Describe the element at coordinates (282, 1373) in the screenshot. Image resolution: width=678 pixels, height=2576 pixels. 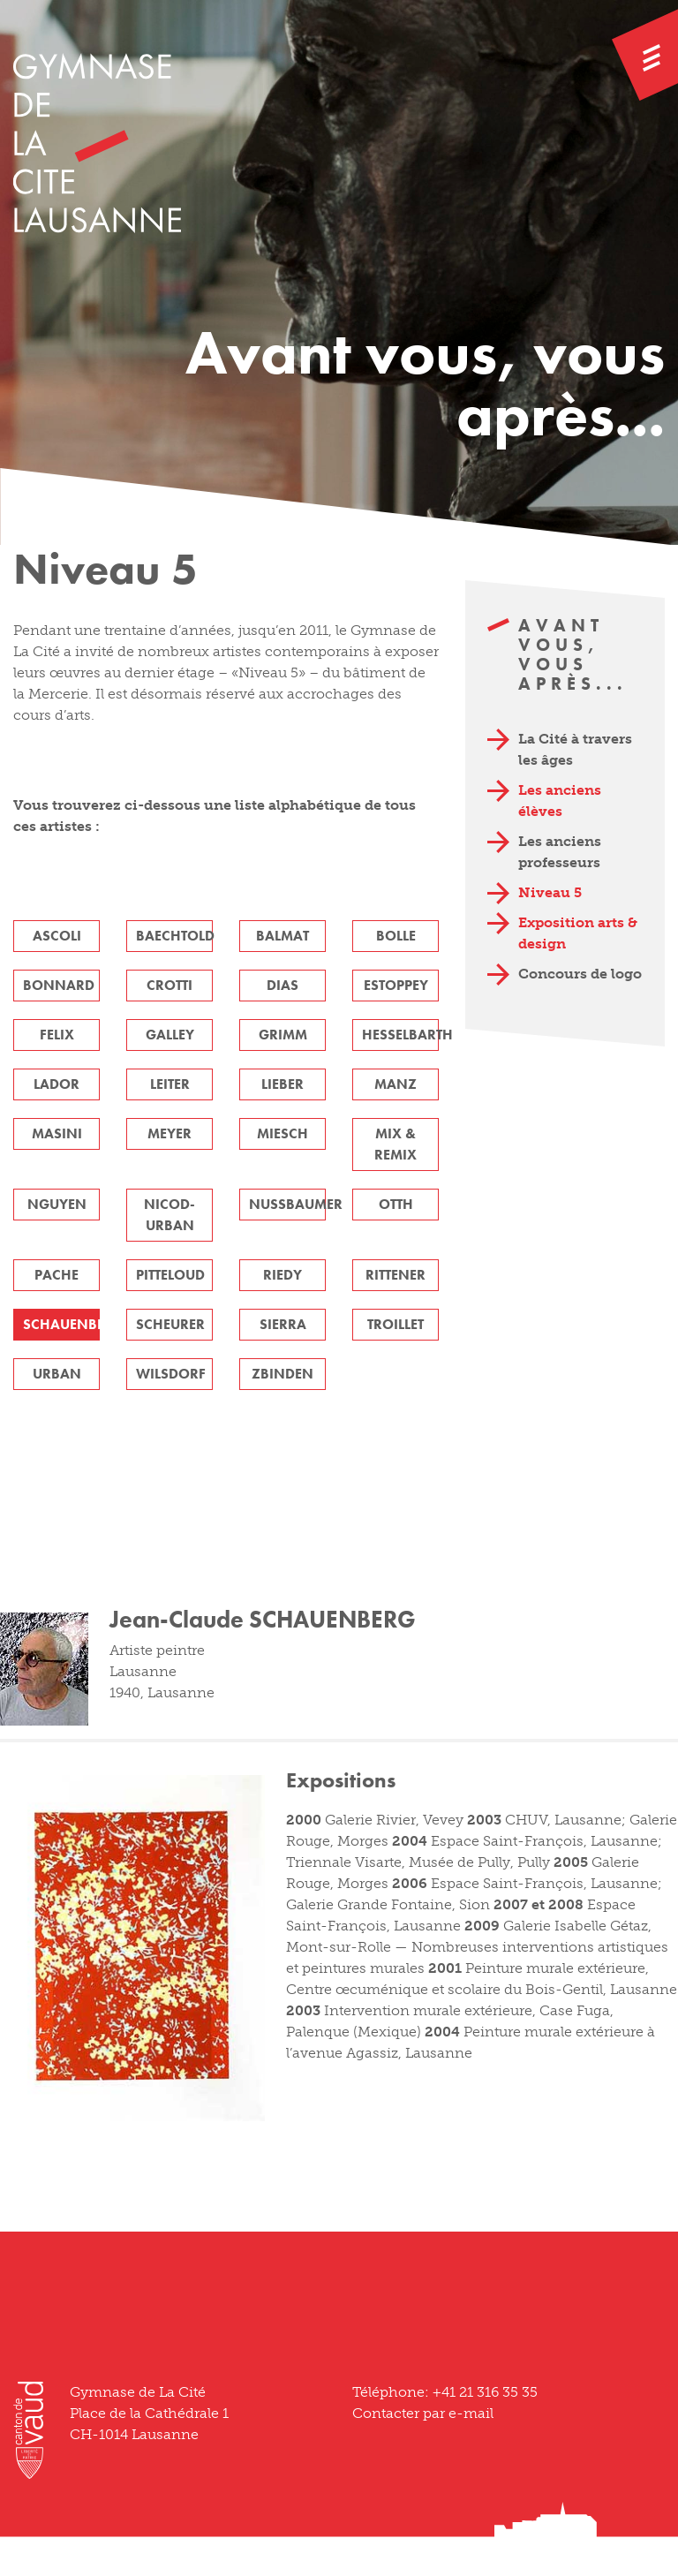
I see `ZBINDEN` at that location.